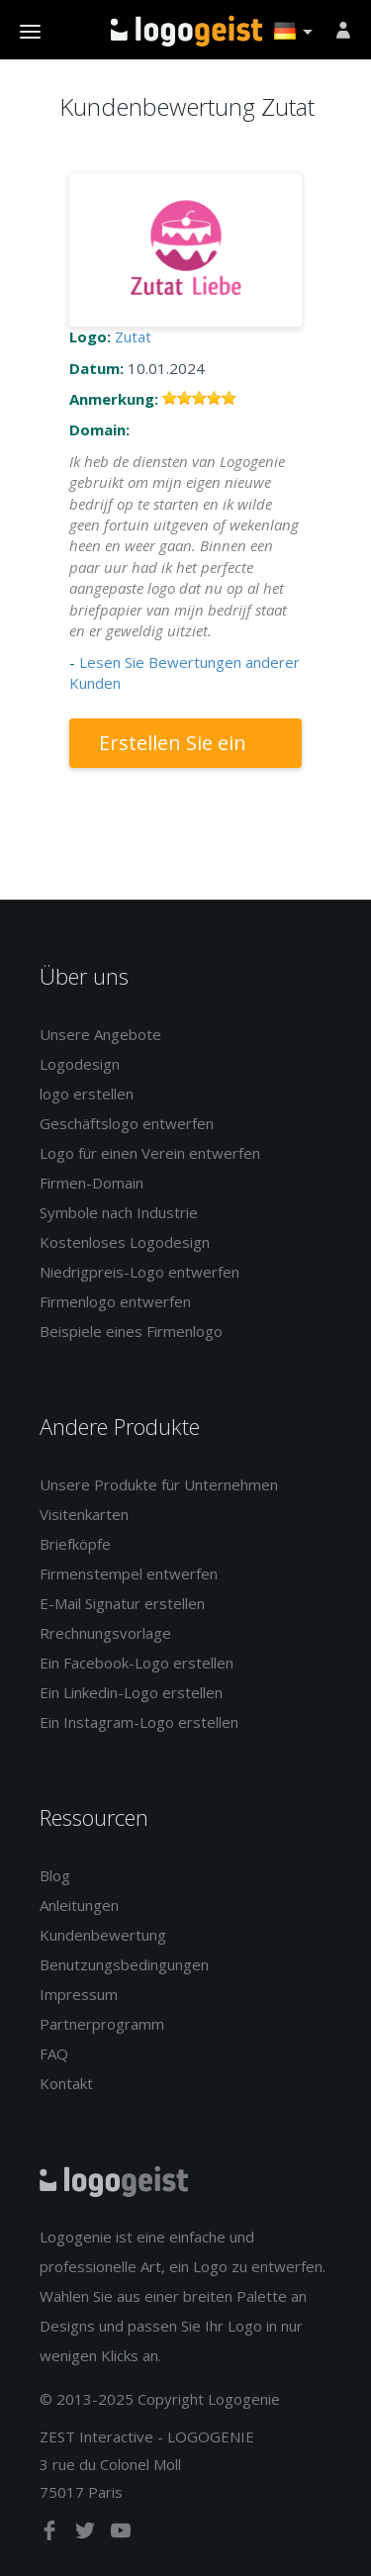 The height and width of the screenshot is (2576, 371). Describe the element at coordinates (51, 2534) in the screenshot. I see `[facebook]` at that location.